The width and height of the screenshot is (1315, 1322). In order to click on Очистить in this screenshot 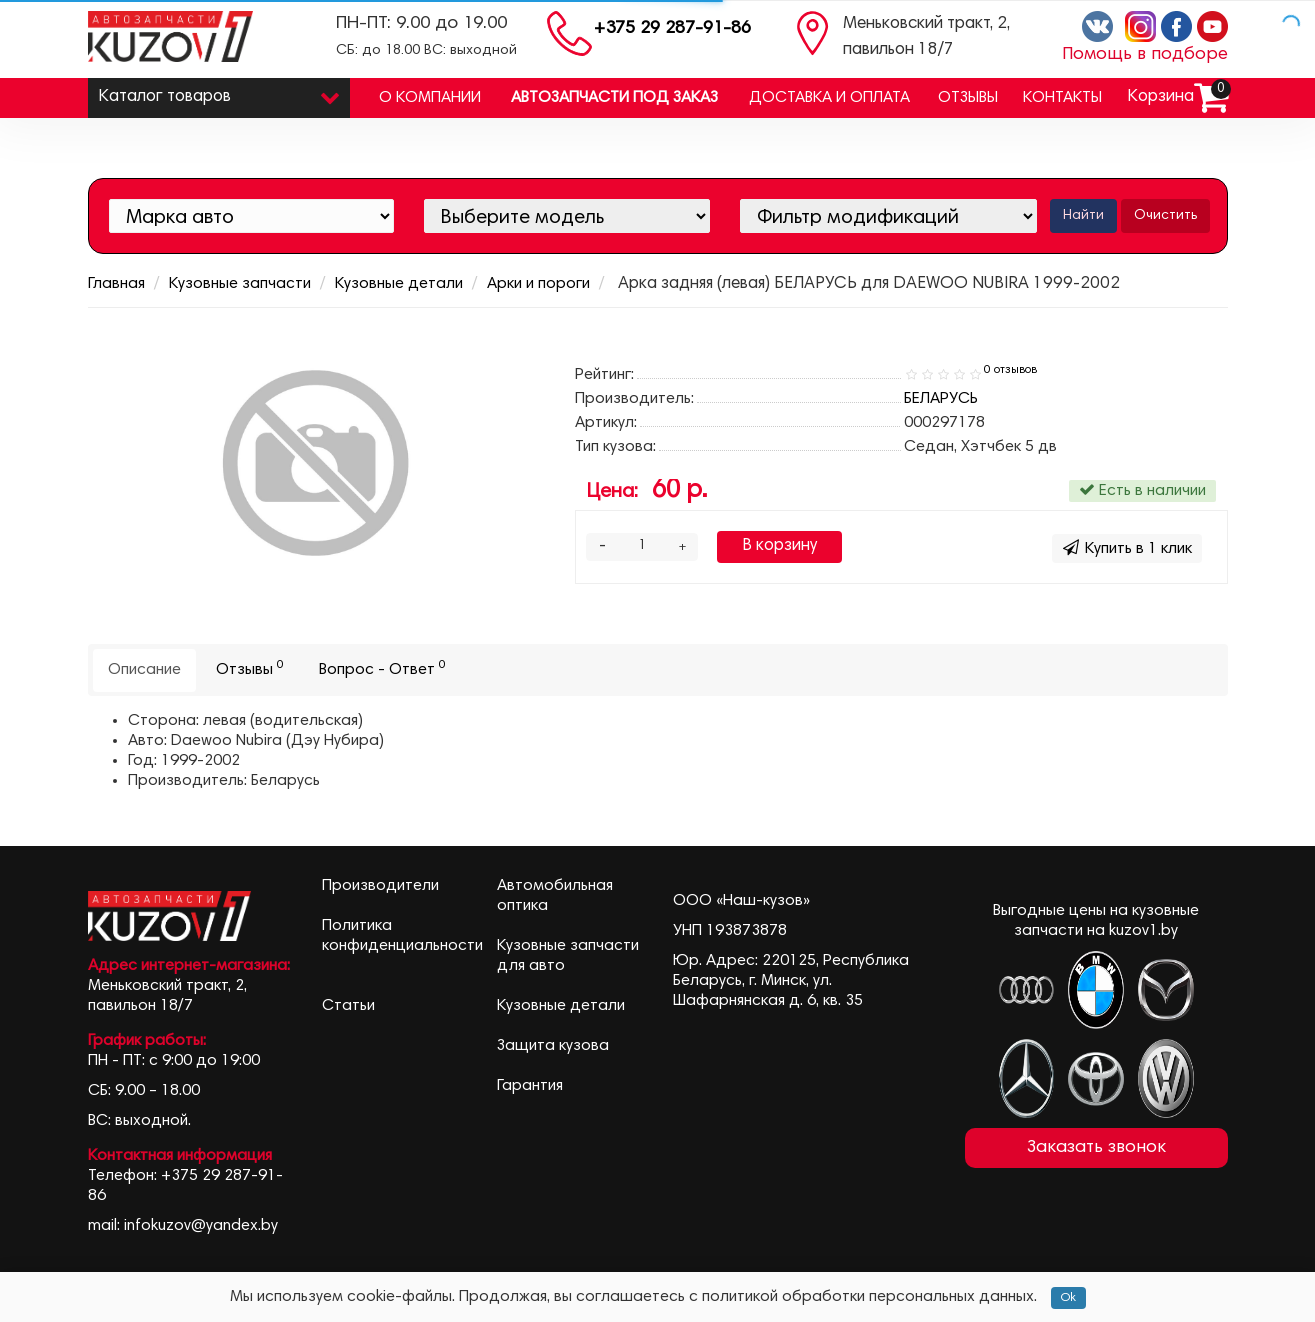, I will do `click(1165, 216)`.